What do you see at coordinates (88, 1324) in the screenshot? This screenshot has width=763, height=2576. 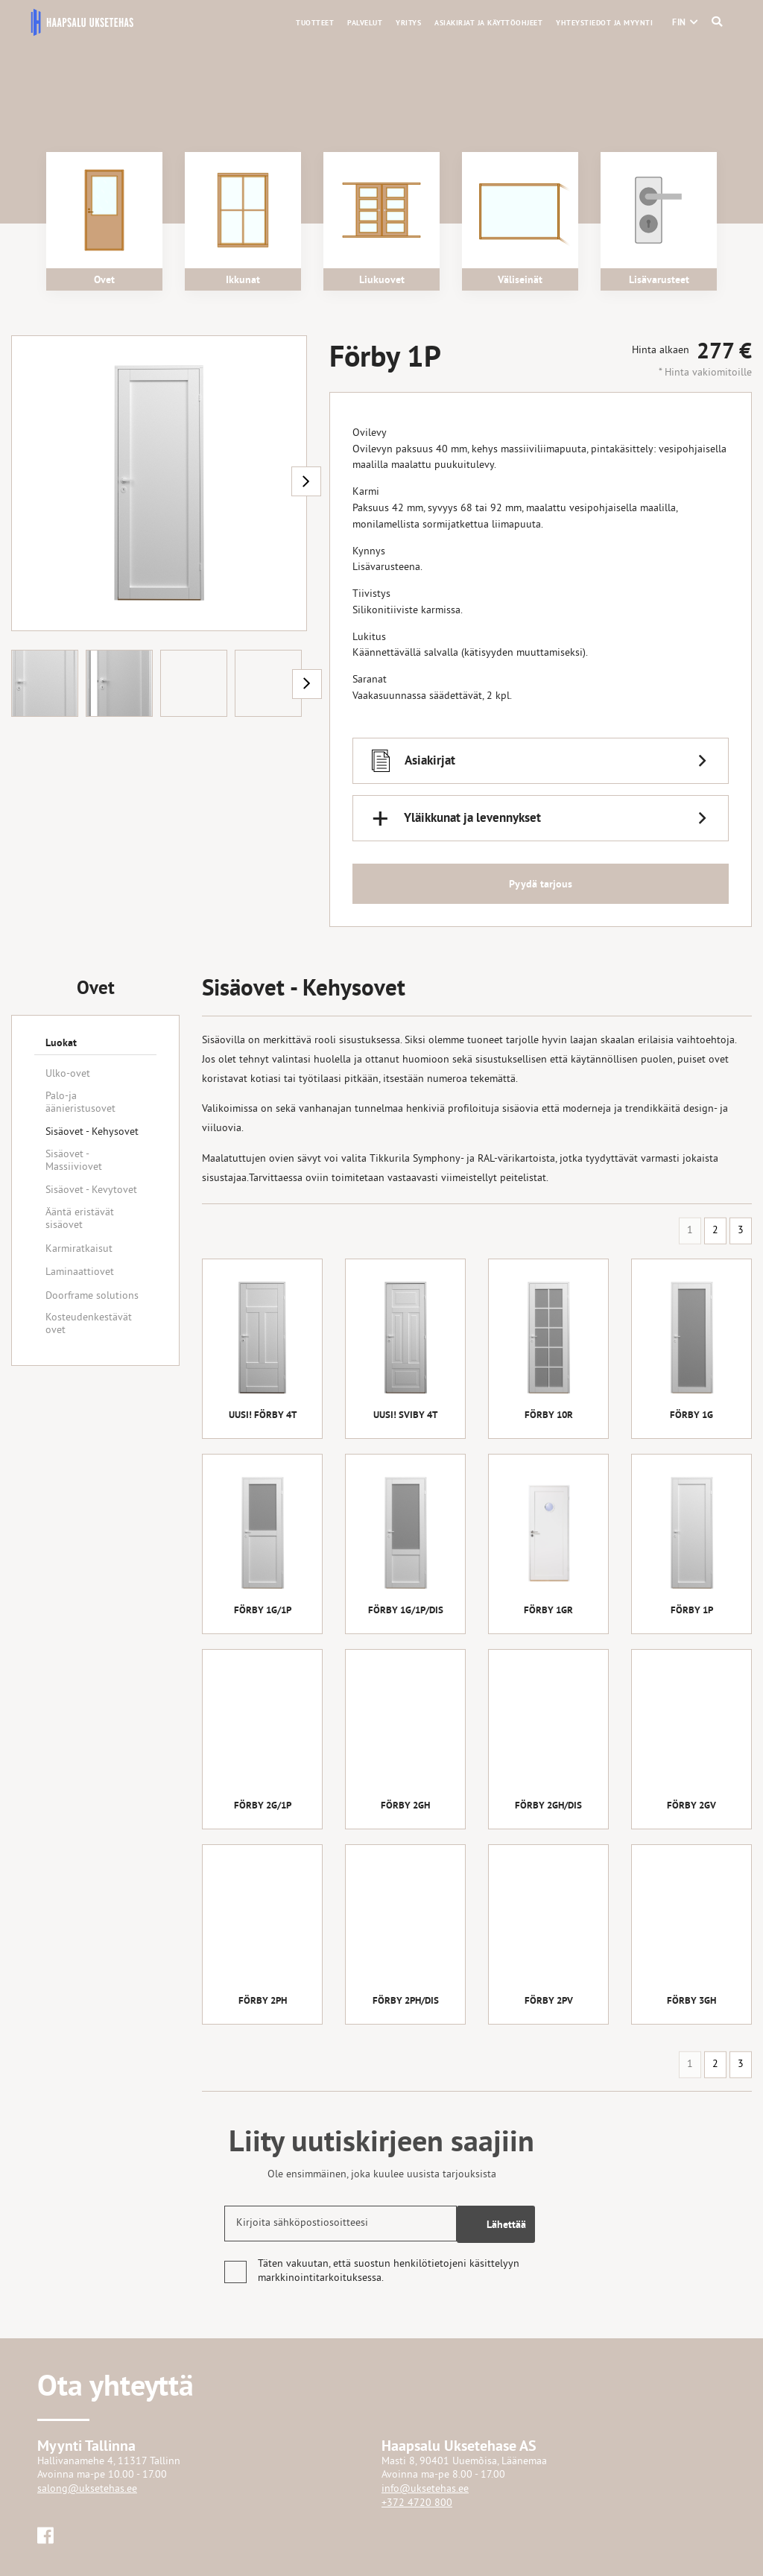 I see `Kosteudenkestävät ovet` at bounding box center [88, 1324].